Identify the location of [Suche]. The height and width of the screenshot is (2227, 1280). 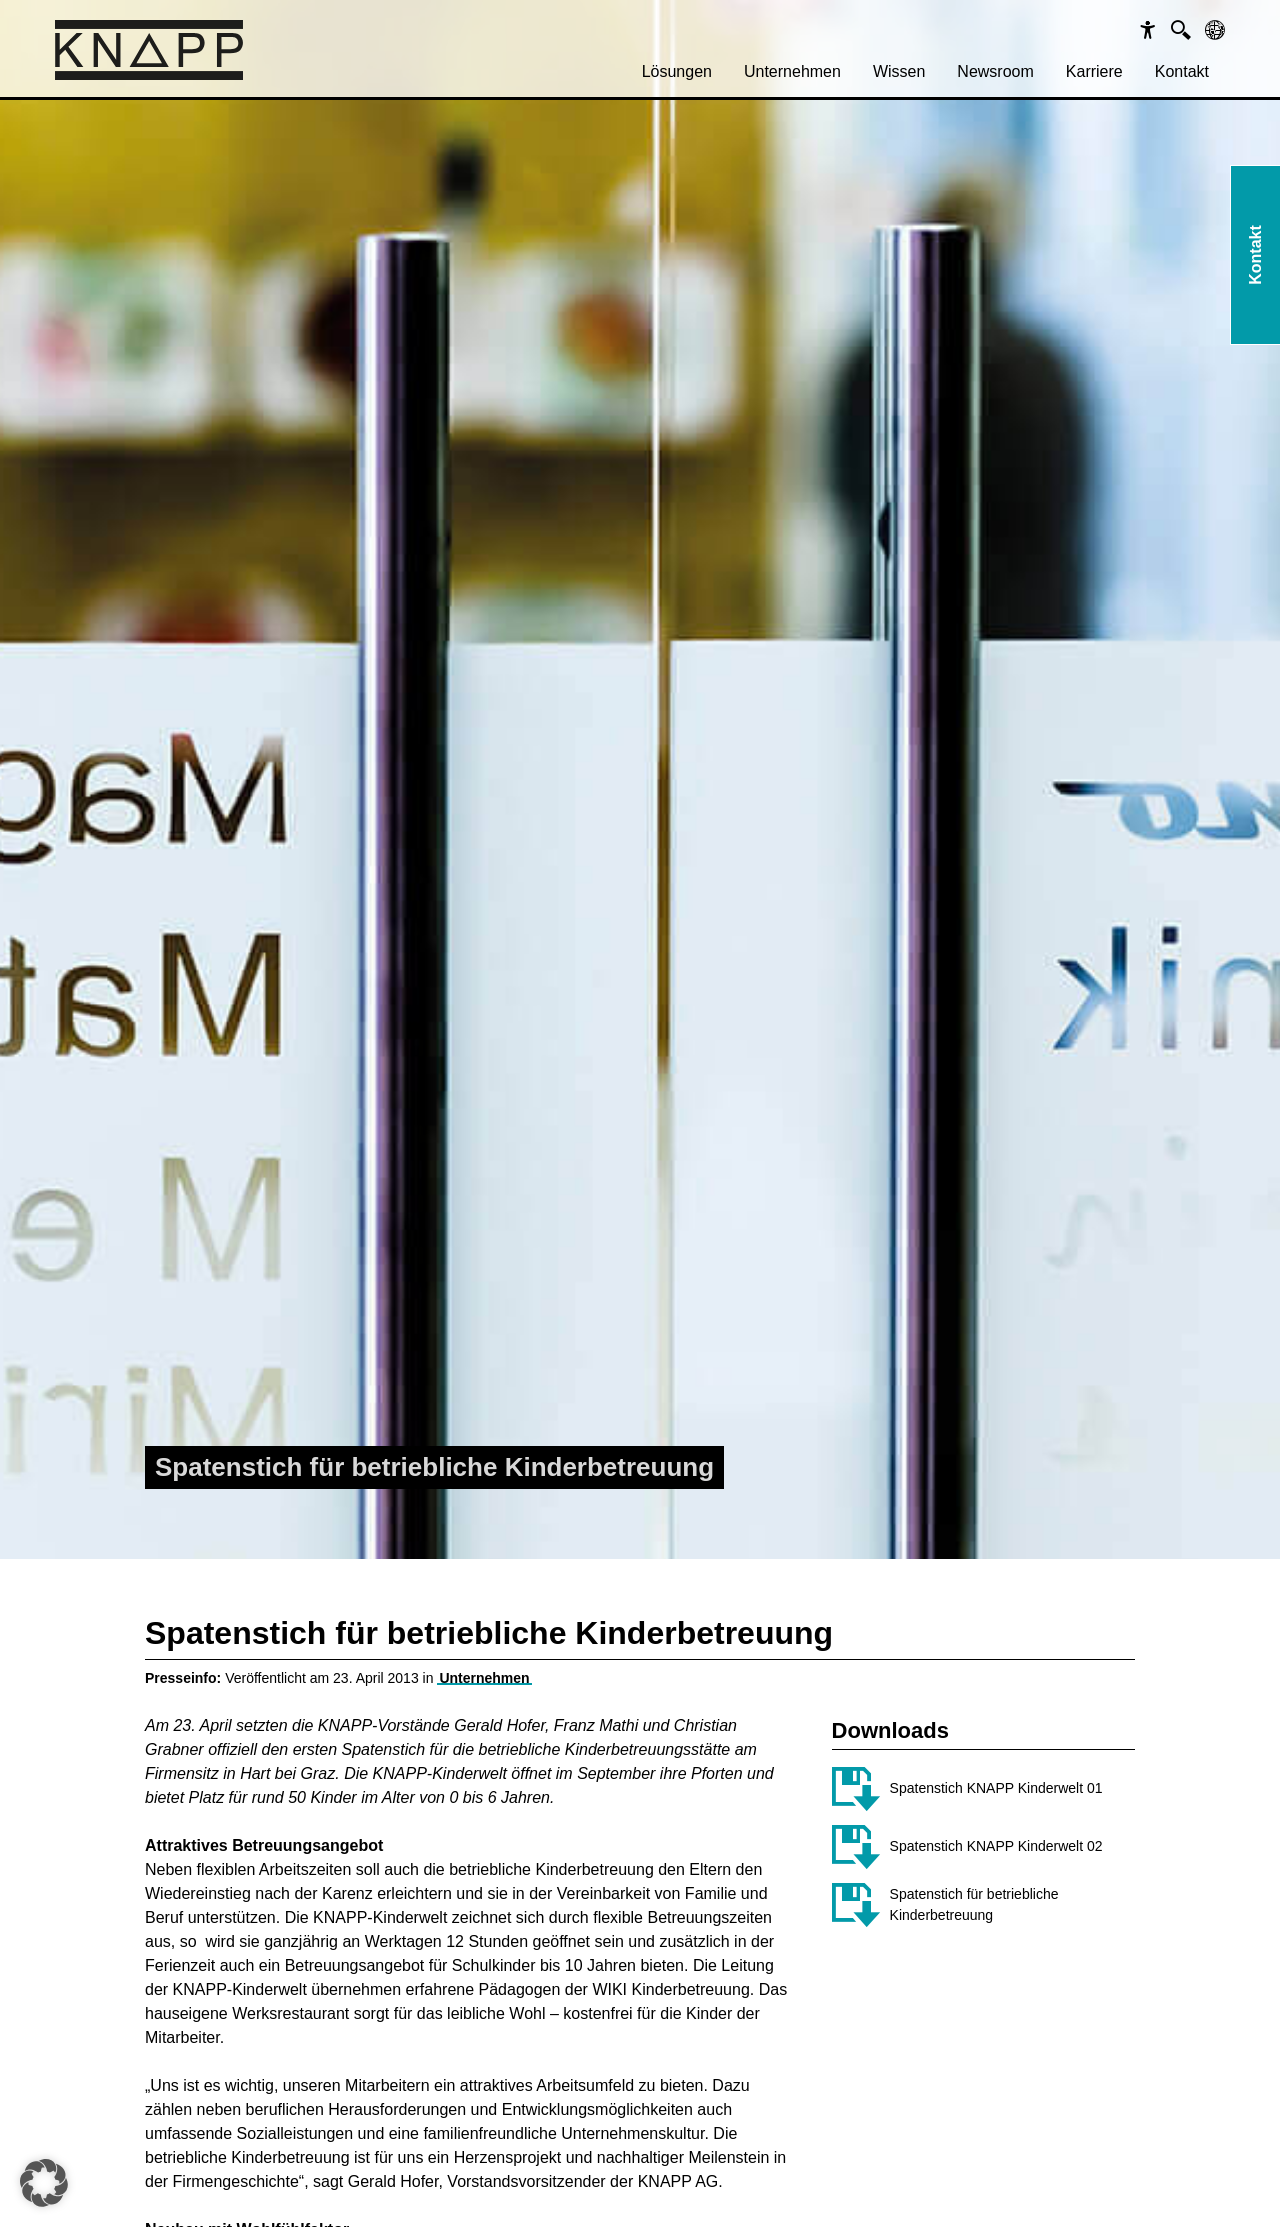
(1181, 30).